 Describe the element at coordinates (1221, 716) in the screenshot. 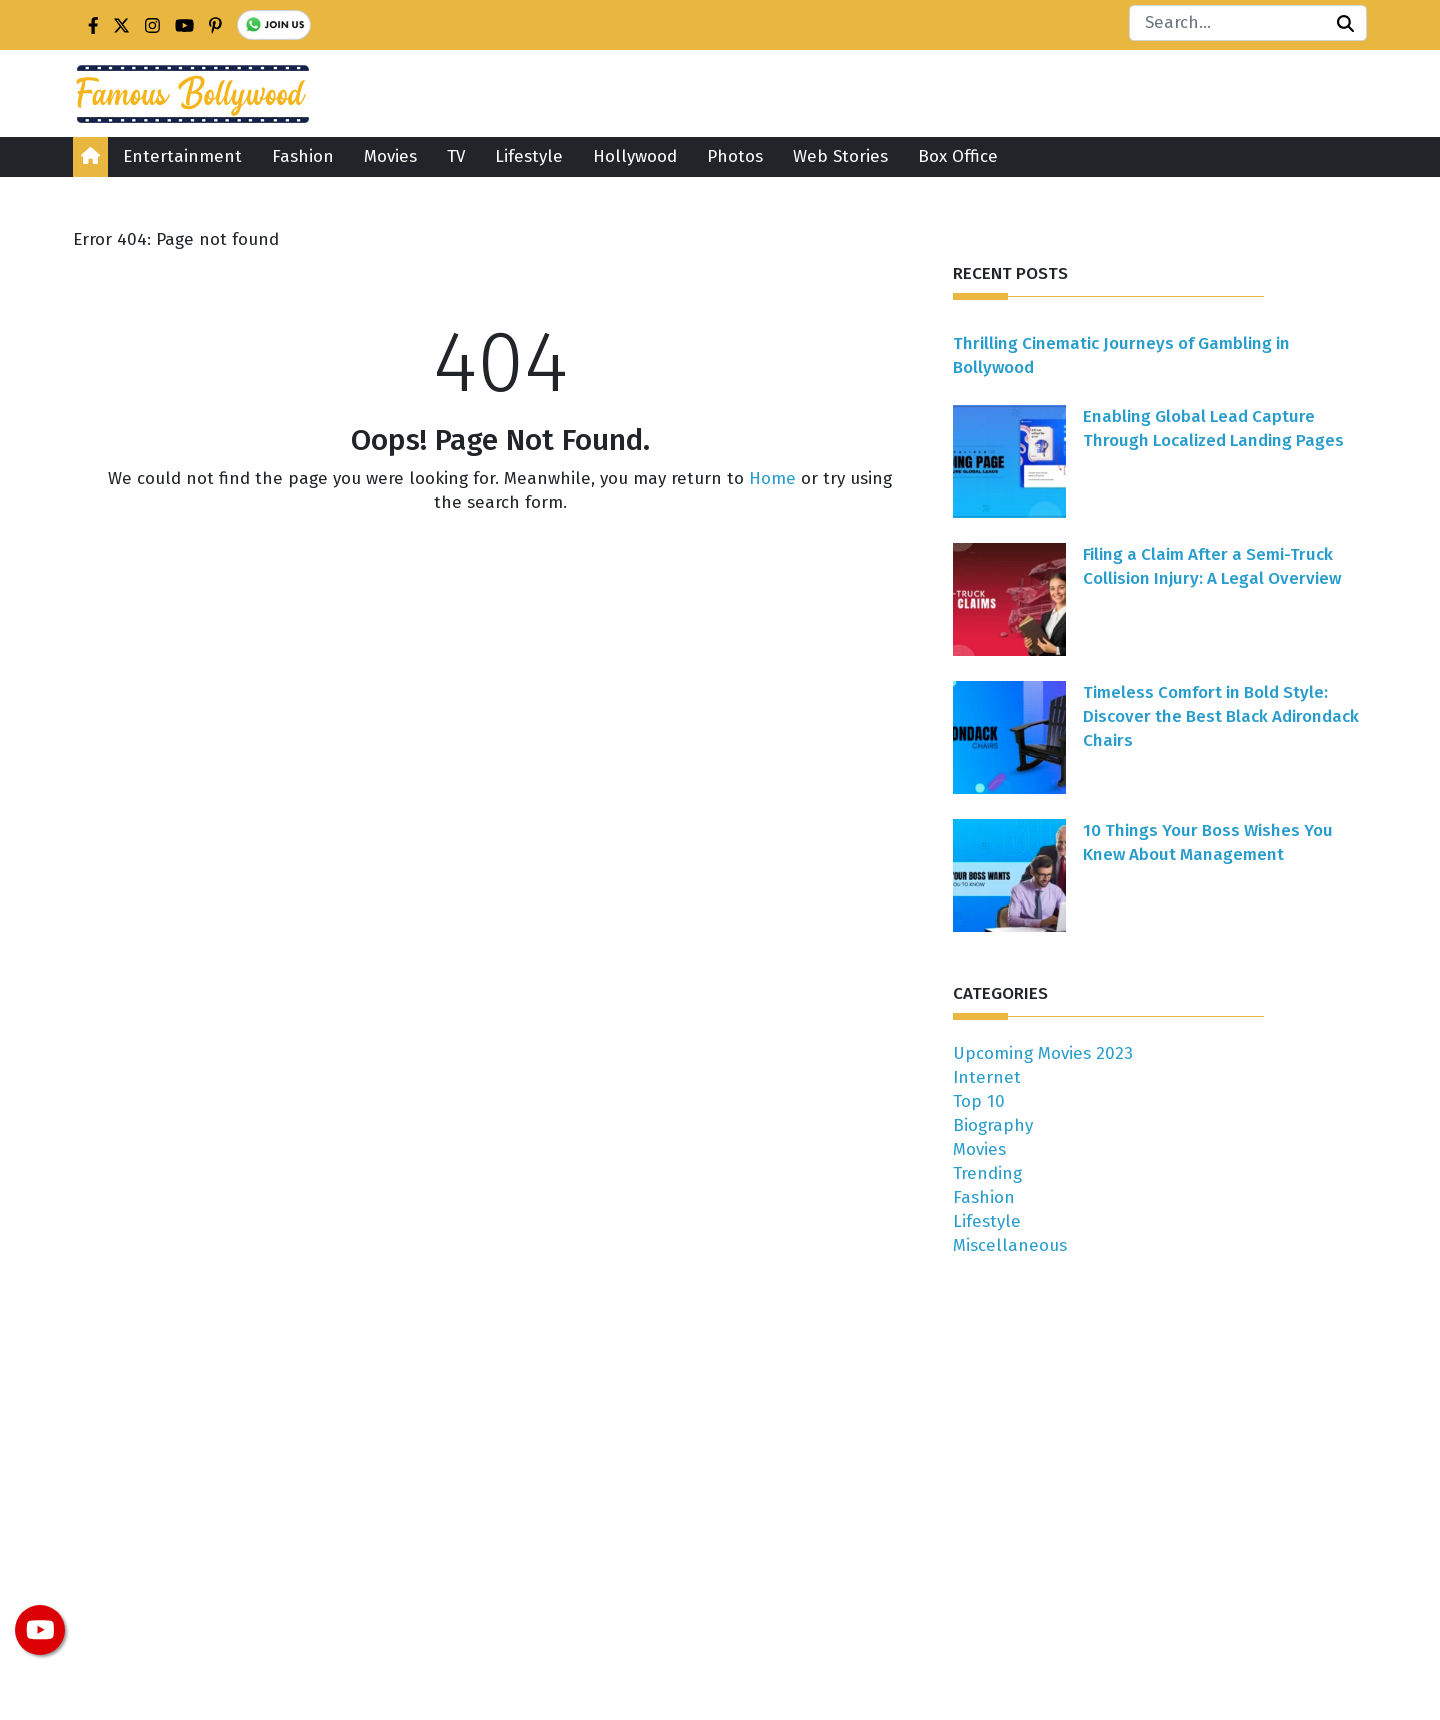

I see `Timeless Comfort in Bold Style: Discover the Best Black Adirondack Chairs` at that location.